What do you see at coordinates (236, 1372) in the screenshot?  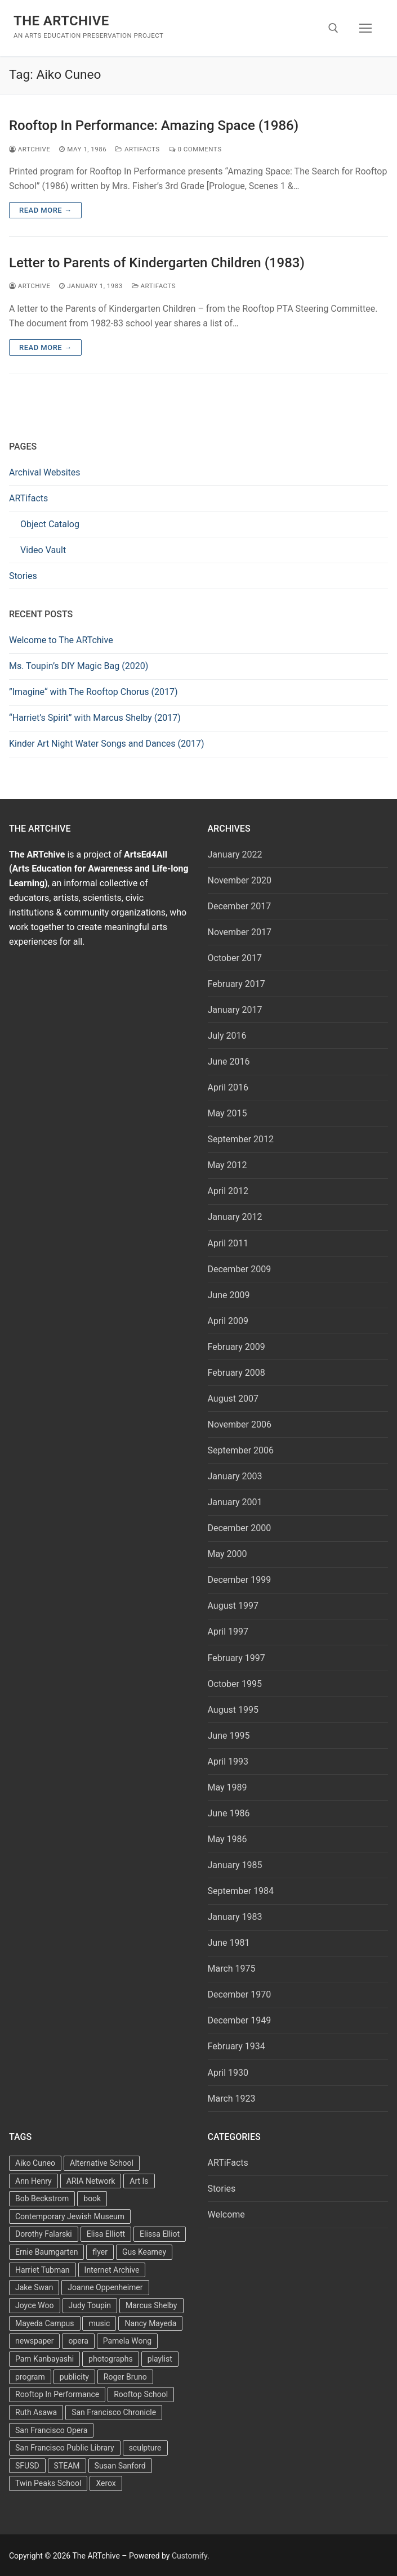 I see `February 2008` at bounding box center [236, 1372].